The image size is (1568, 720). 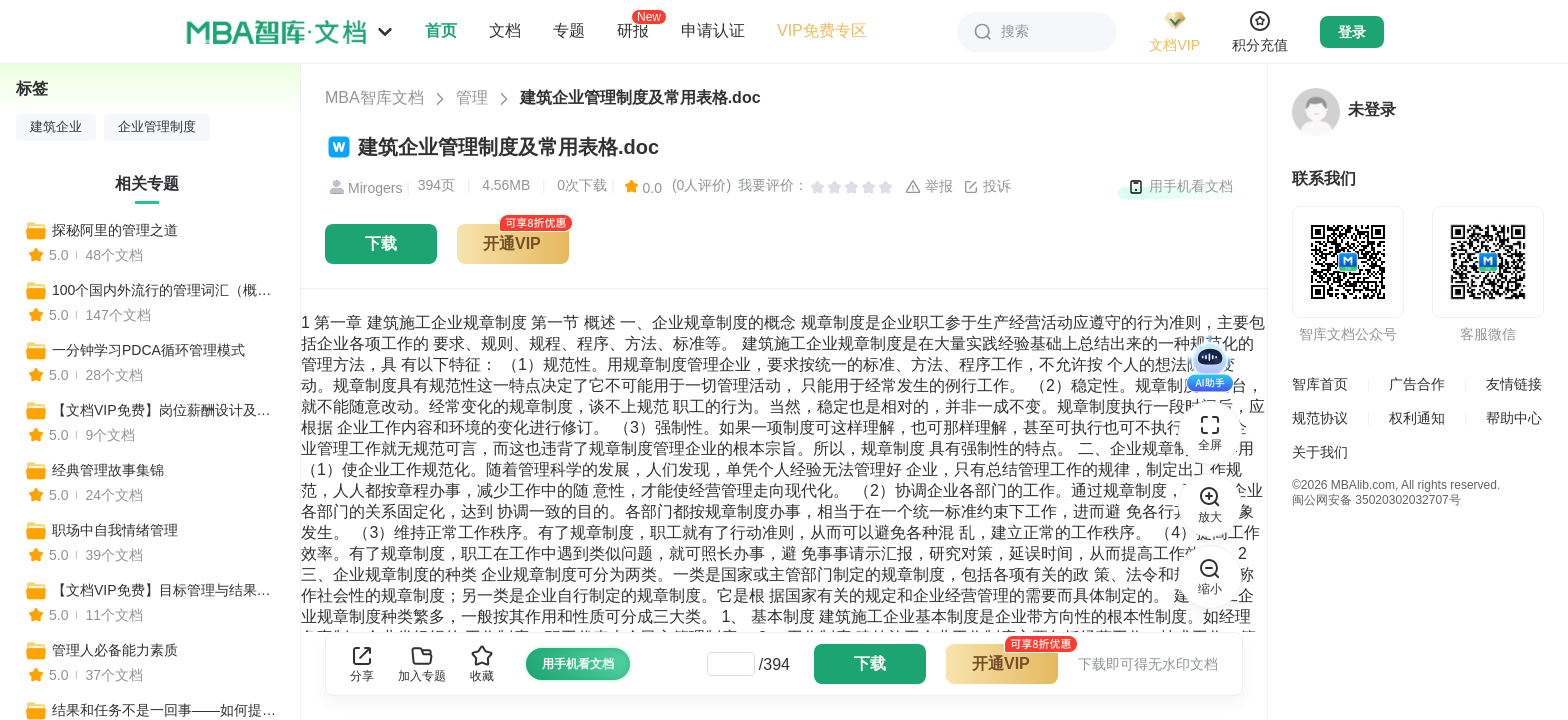 What do you see at coordinates (1514, 418) in the screenshot?
I see `帮助中心` at bounding box center [1514, 418].